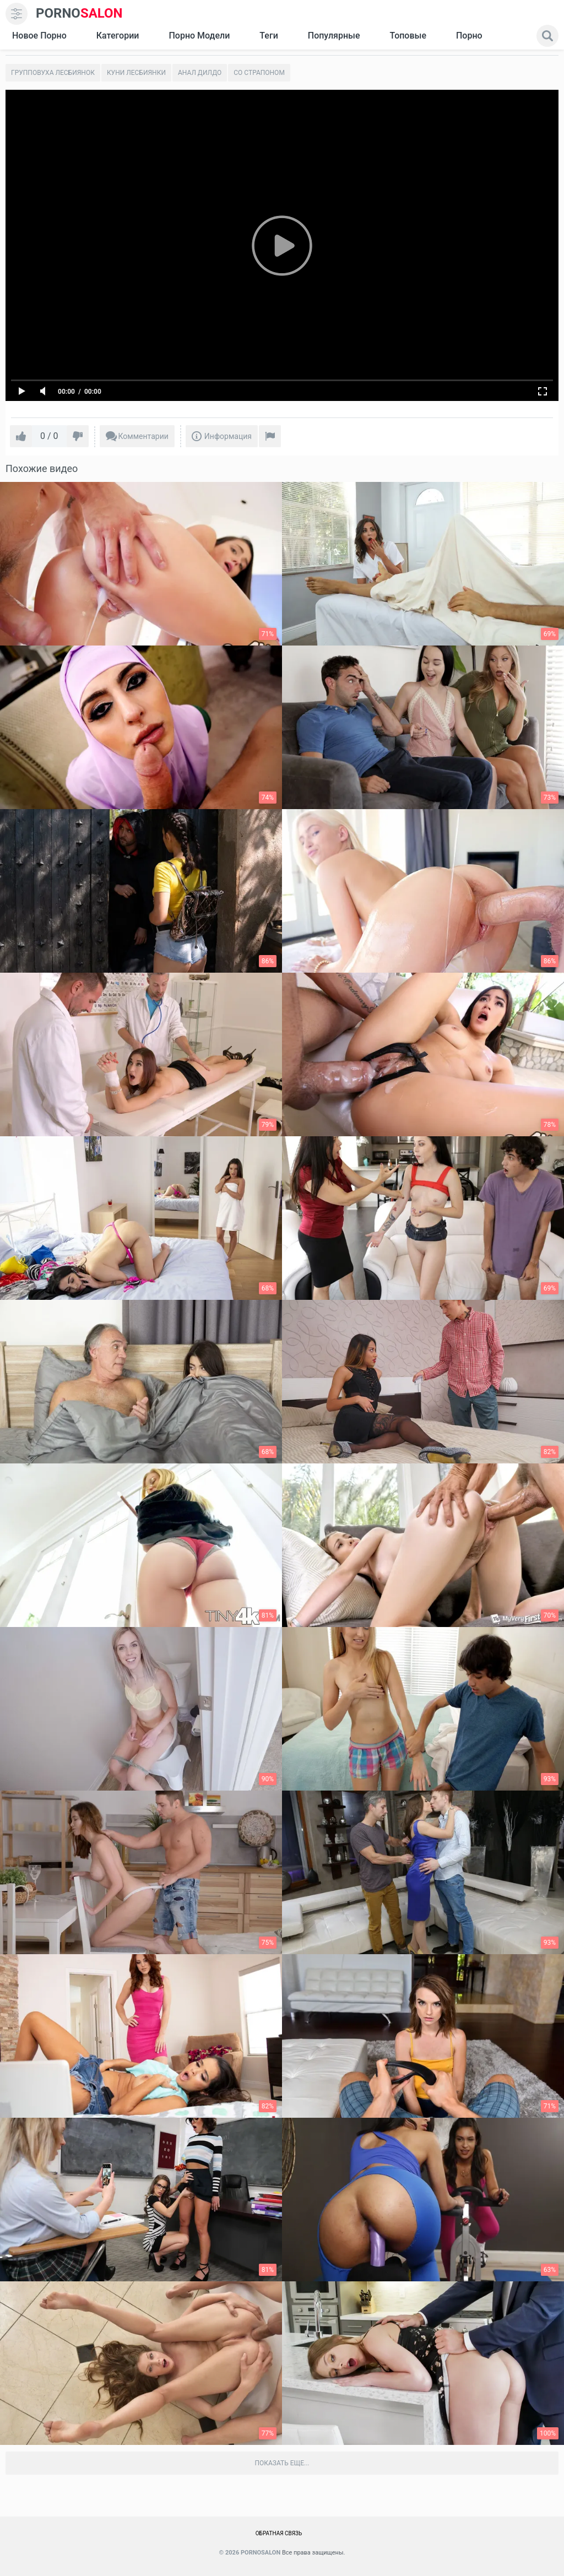 The width and height of the screenshot is (564, 2576). I want to click on Новое Порно, so click(39, 35).